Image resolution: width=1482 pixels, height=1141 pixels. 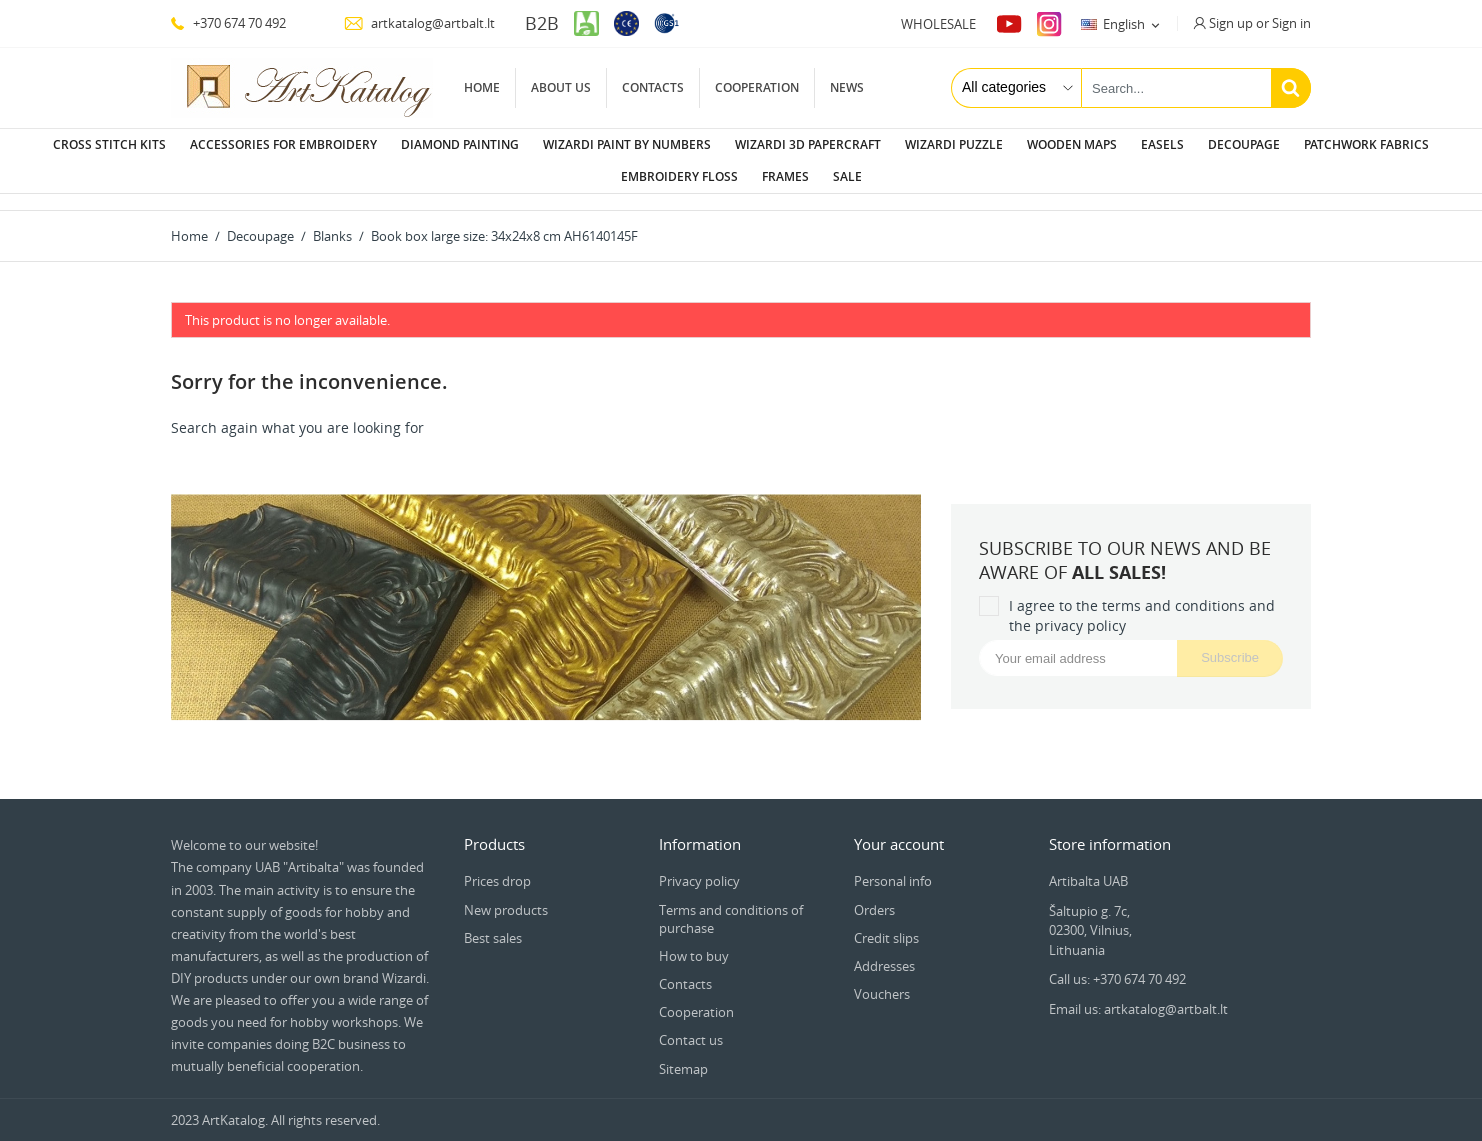 I want to click on Cross stitch kits, so click(x=109, y=144).